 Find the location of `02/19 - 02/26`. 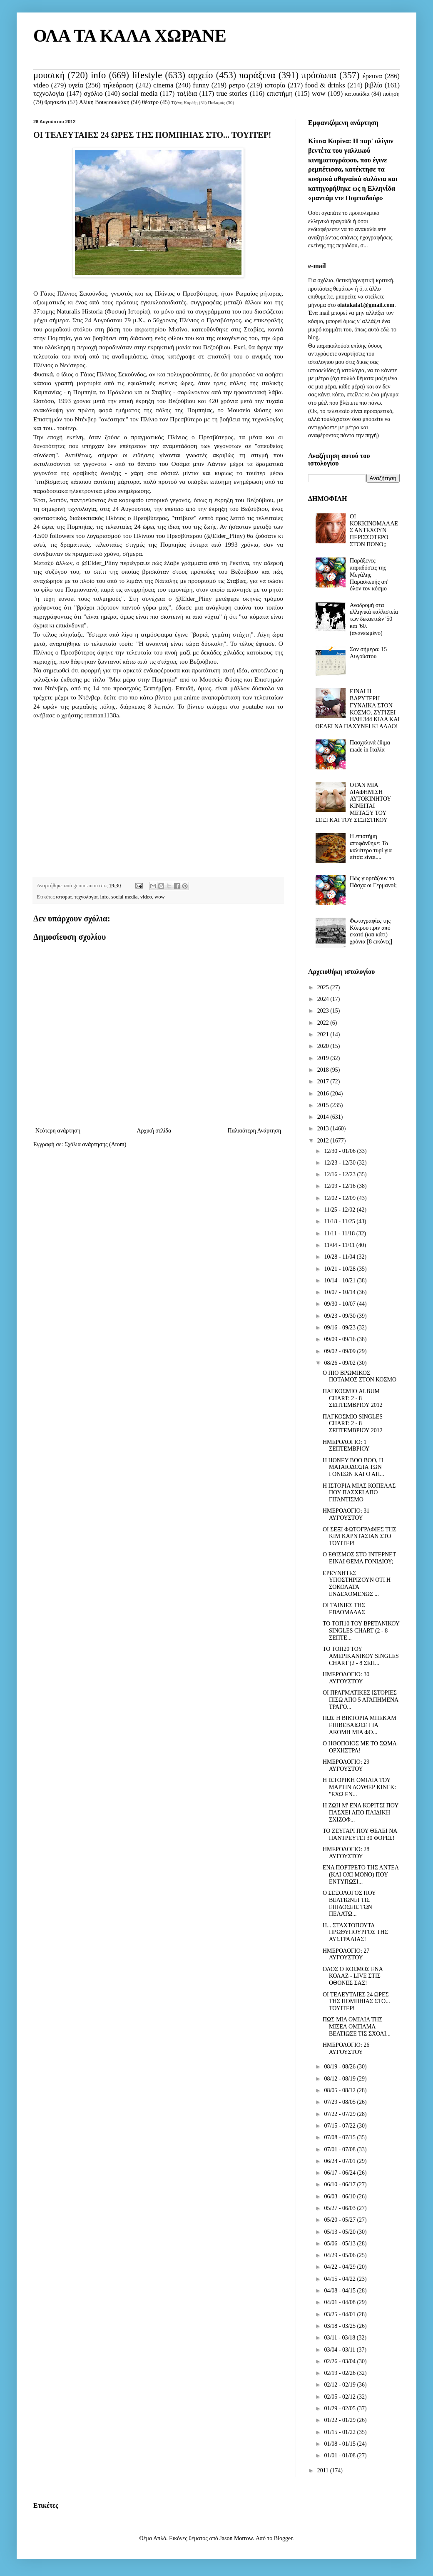

02/19 - 02/26 is located at coordinates (340, 2373).